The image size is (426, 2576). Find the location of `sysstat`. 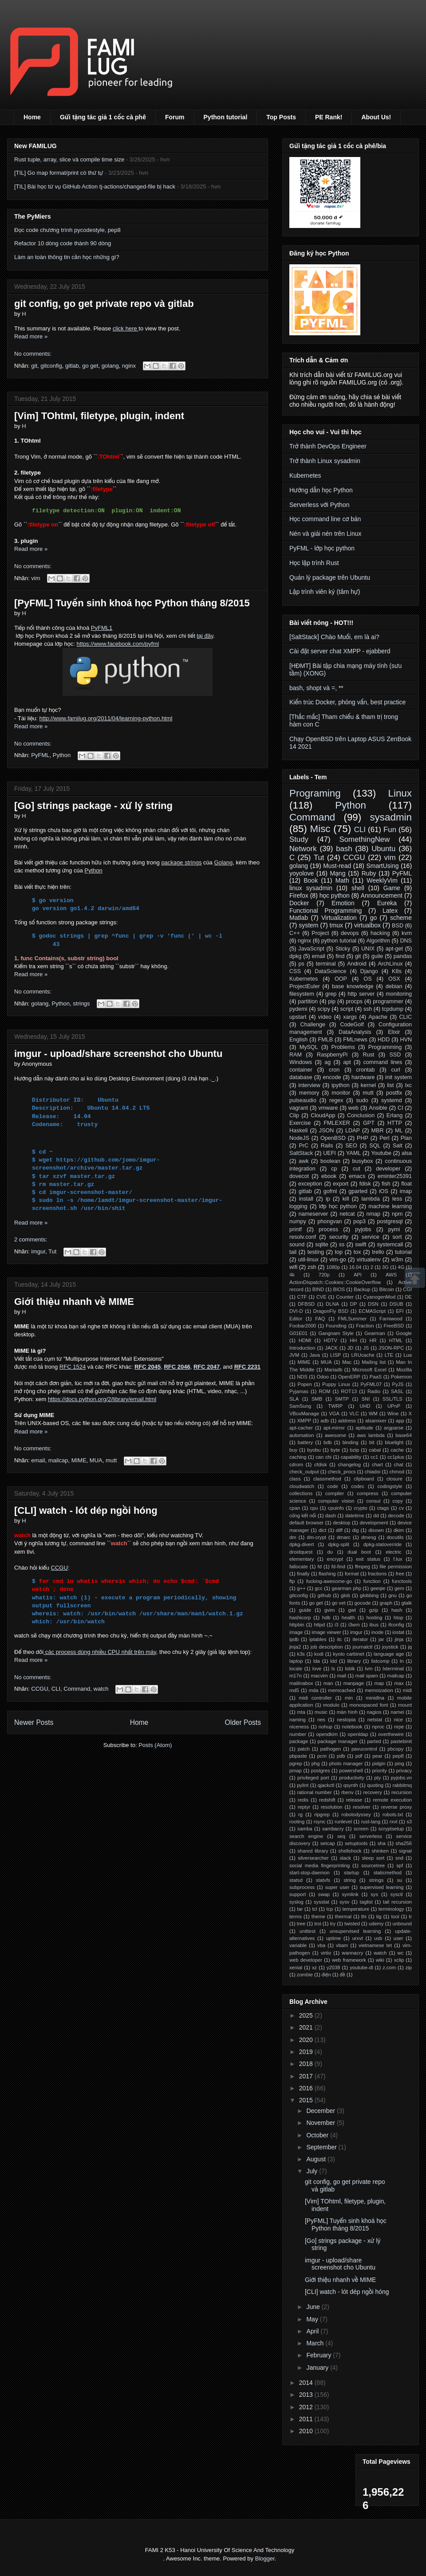

sysstat is located at coordinates (321, 1902).